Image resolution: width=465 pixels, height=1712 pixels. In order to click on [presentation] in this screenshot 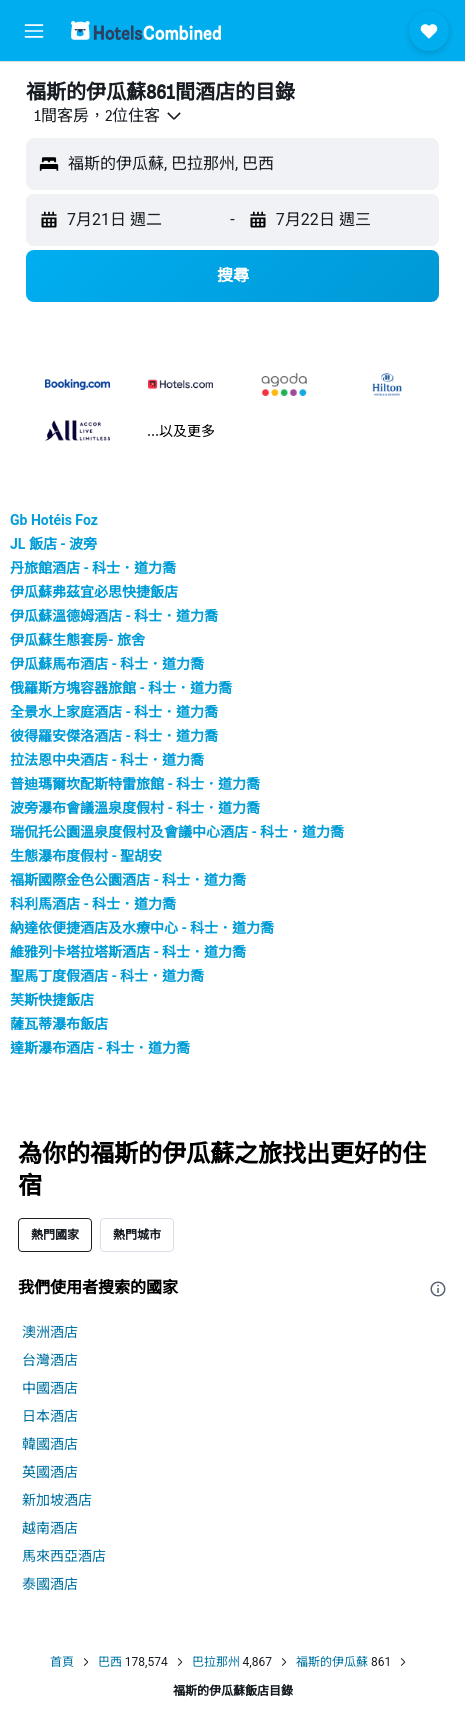, I will do `click(438, 1289)`.